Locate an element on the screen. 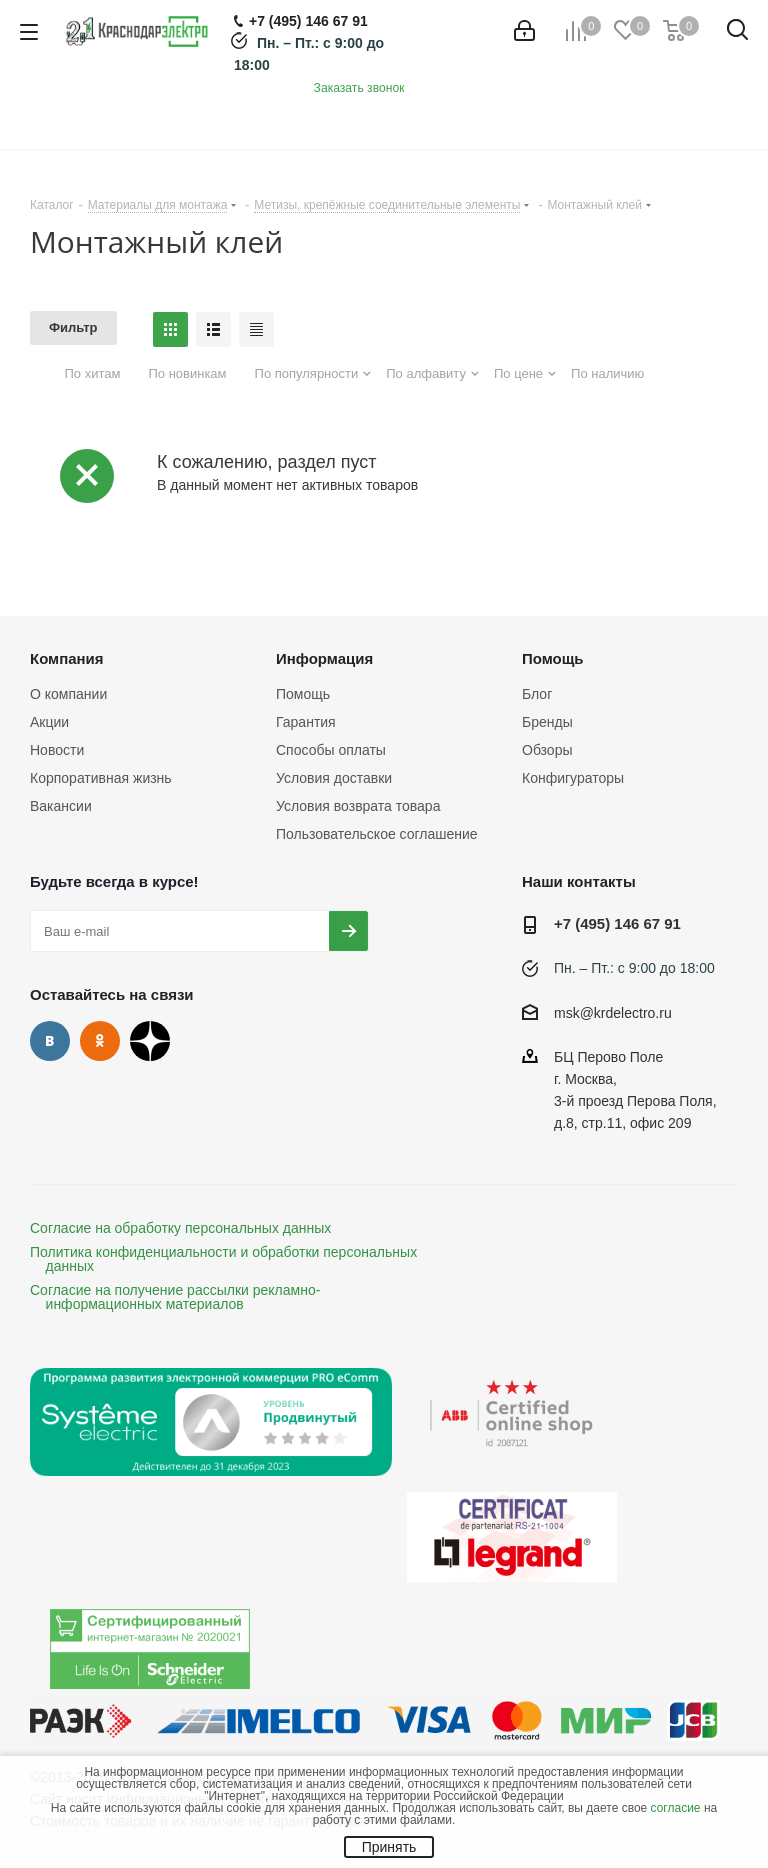 Image resolution: width=768 pixels, height=1868 pixels. Обзоры is located at coordinates (547, 750).